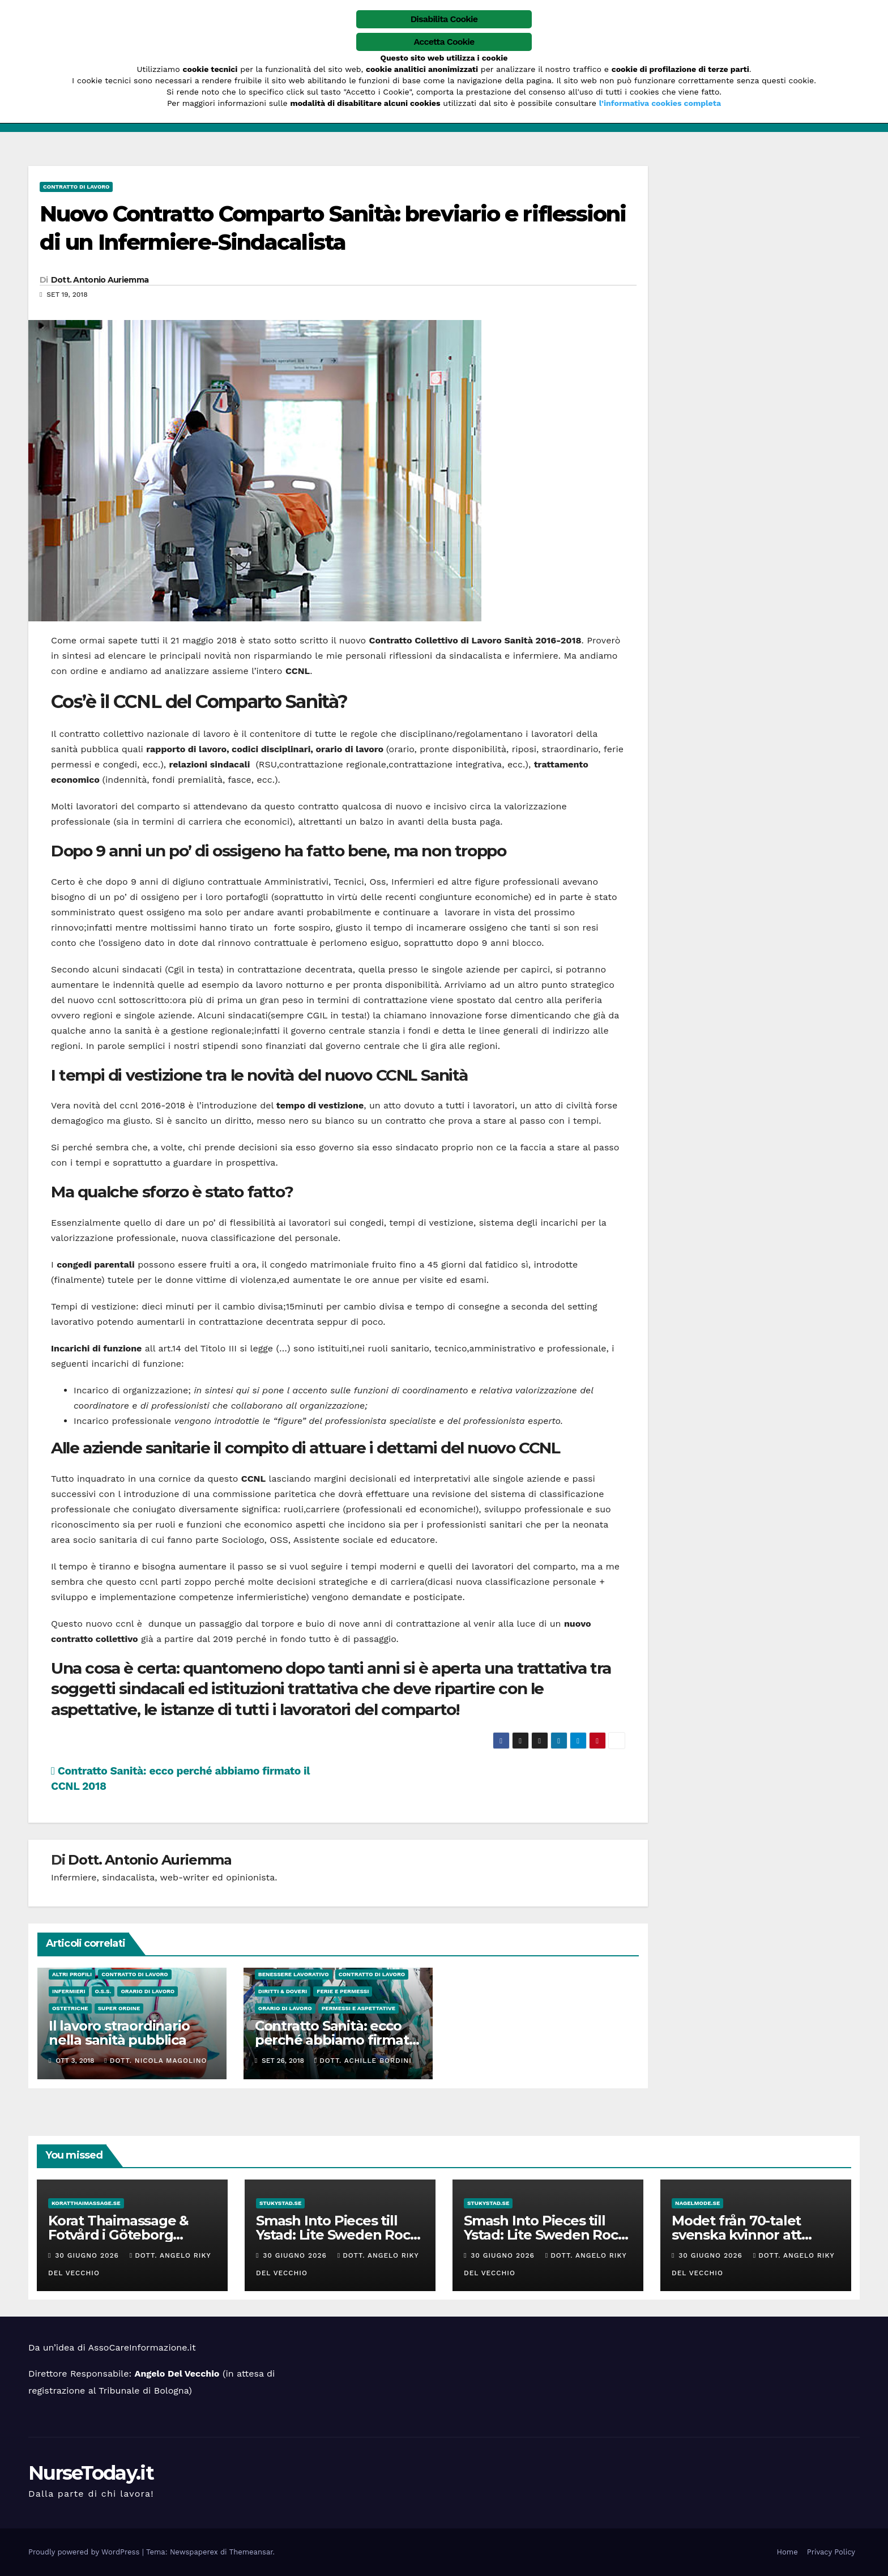 The height and width of the screenshot is (2576, 888). Describe the element at coordinates (293, 1974) in the screenshot. I see `Benessere Lavorativo` at that location.